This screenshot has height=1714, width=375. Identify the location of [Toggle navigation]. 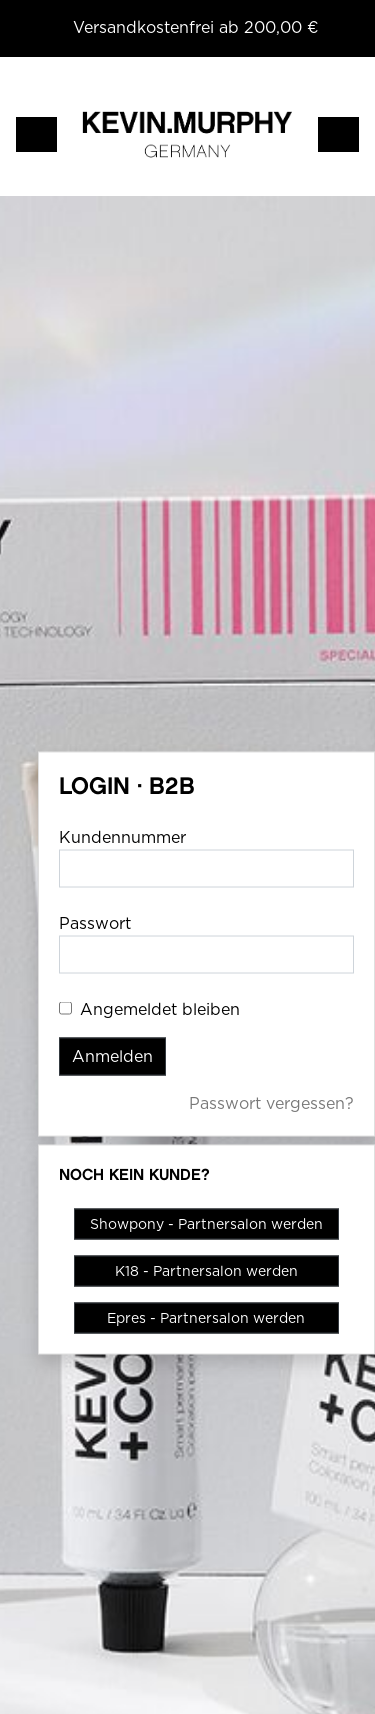
(36, 134).